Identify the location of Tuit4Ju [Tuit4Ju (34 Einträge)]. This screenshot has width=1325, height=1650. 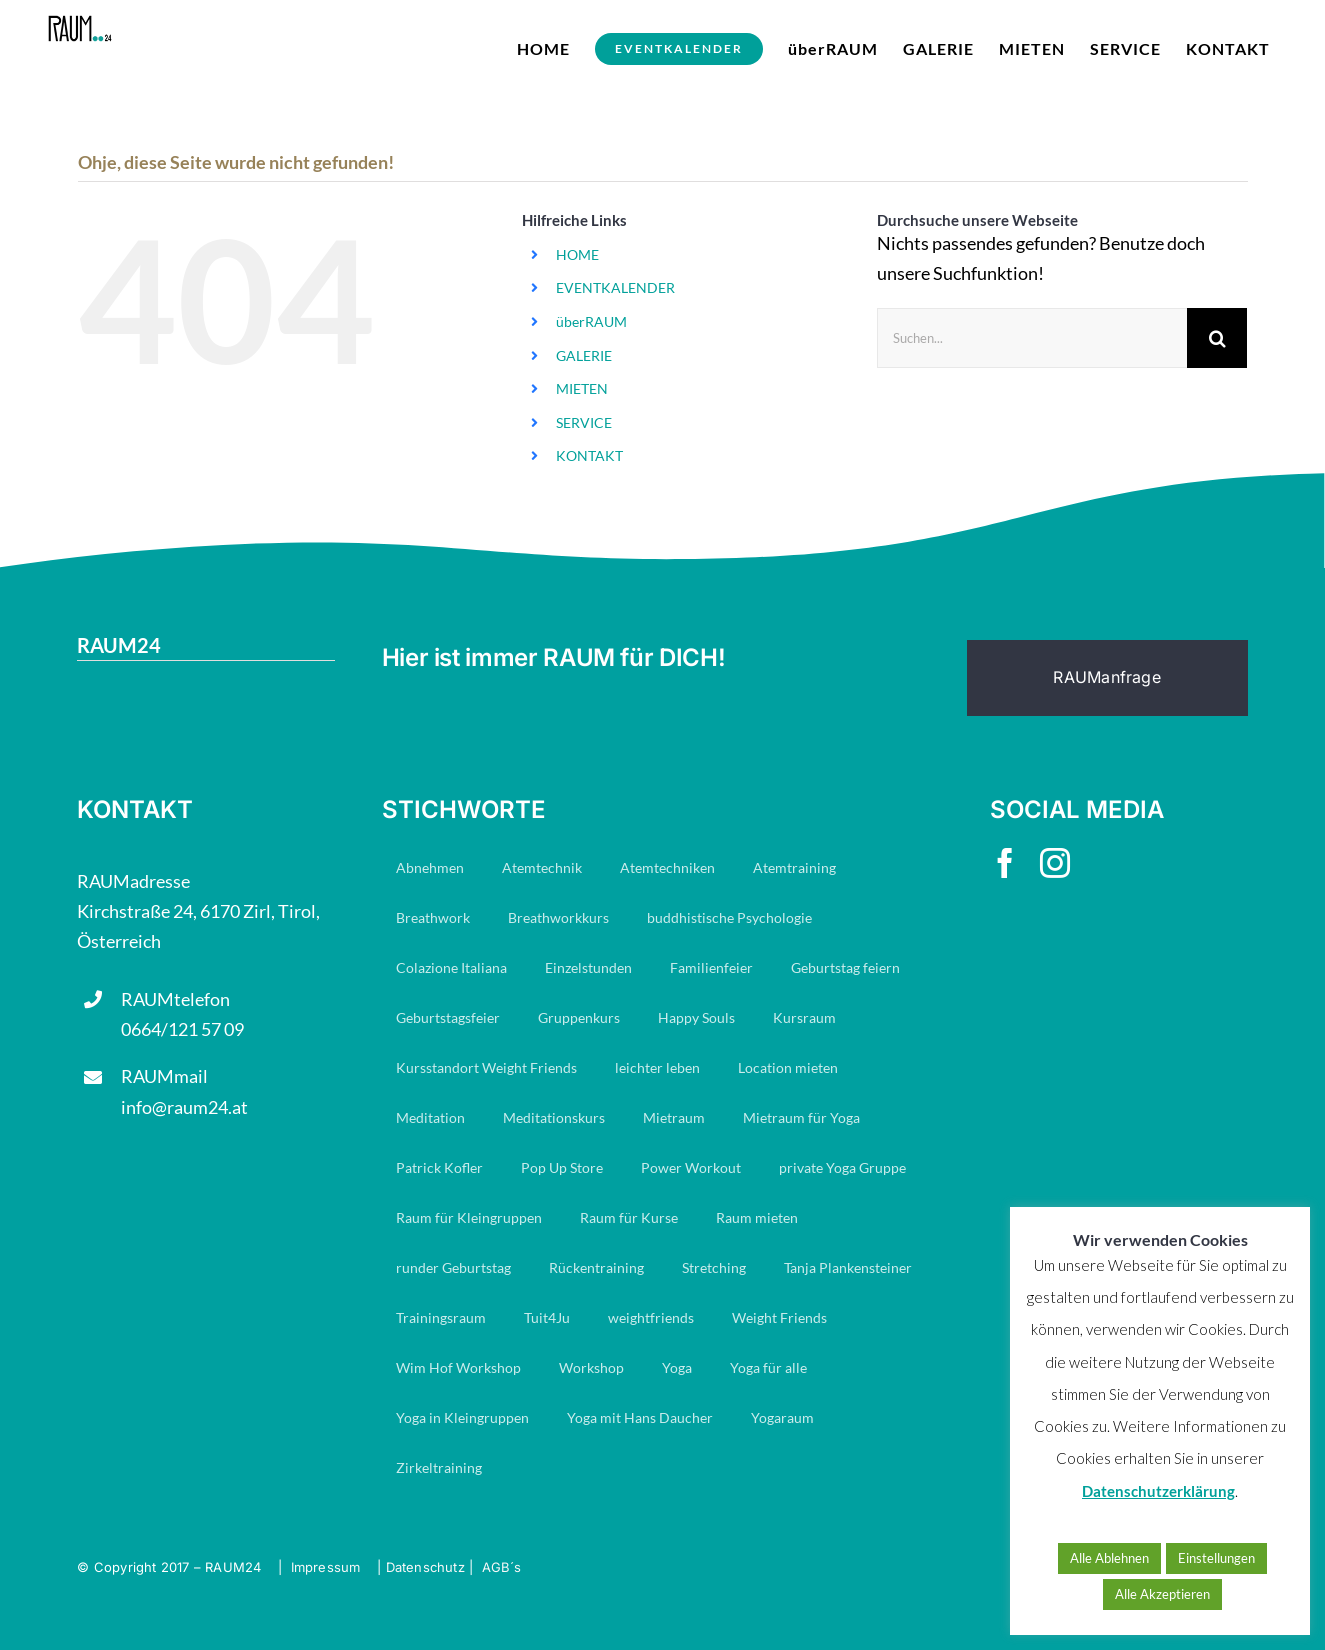
(547, 1317).